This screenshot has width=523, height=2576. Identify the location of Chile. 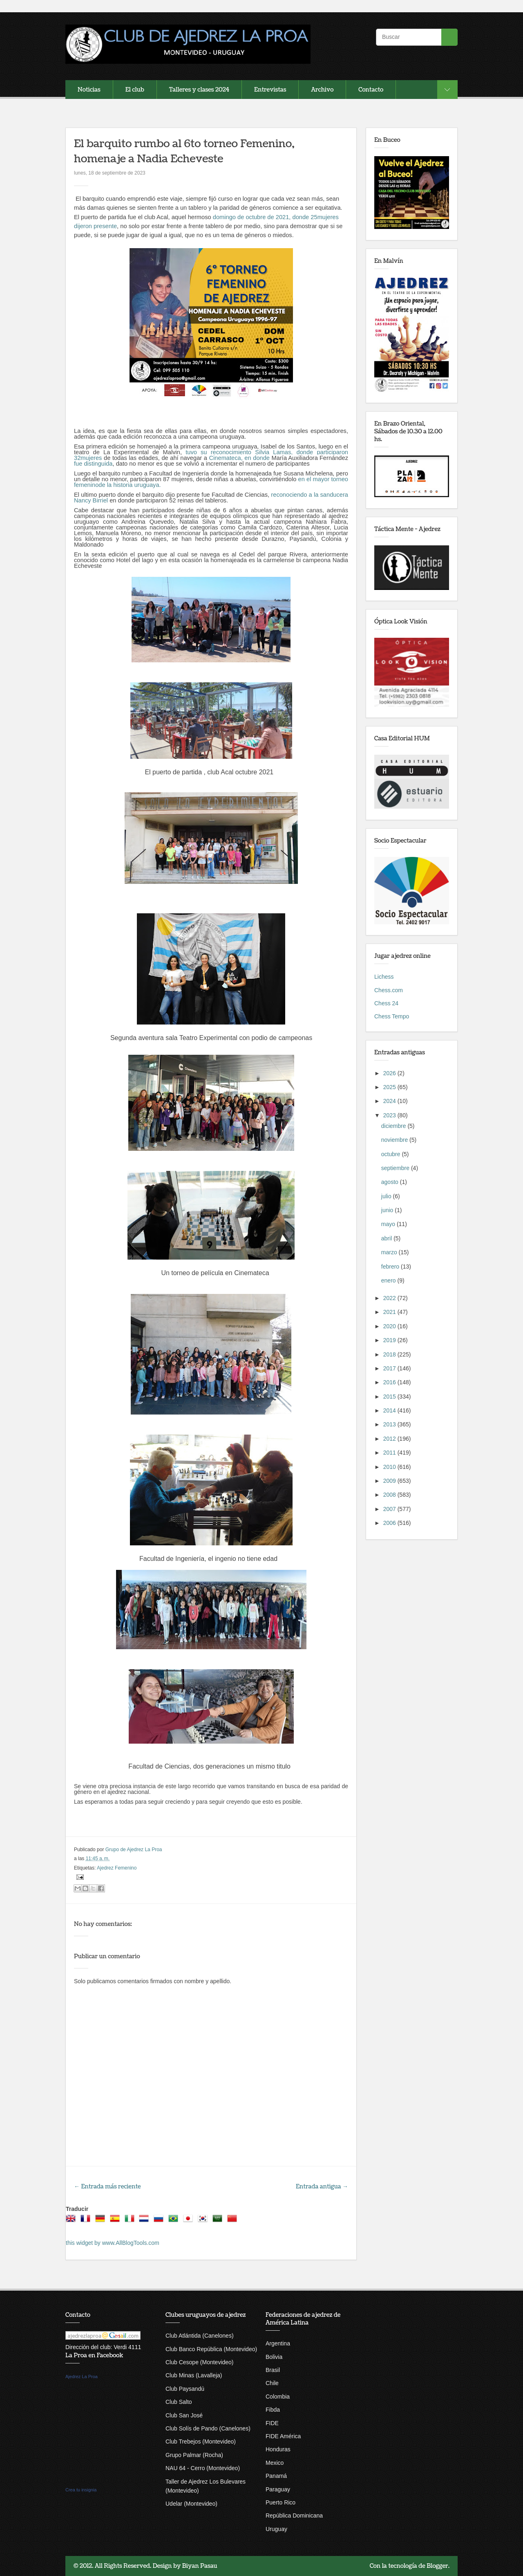
(272, 2383).